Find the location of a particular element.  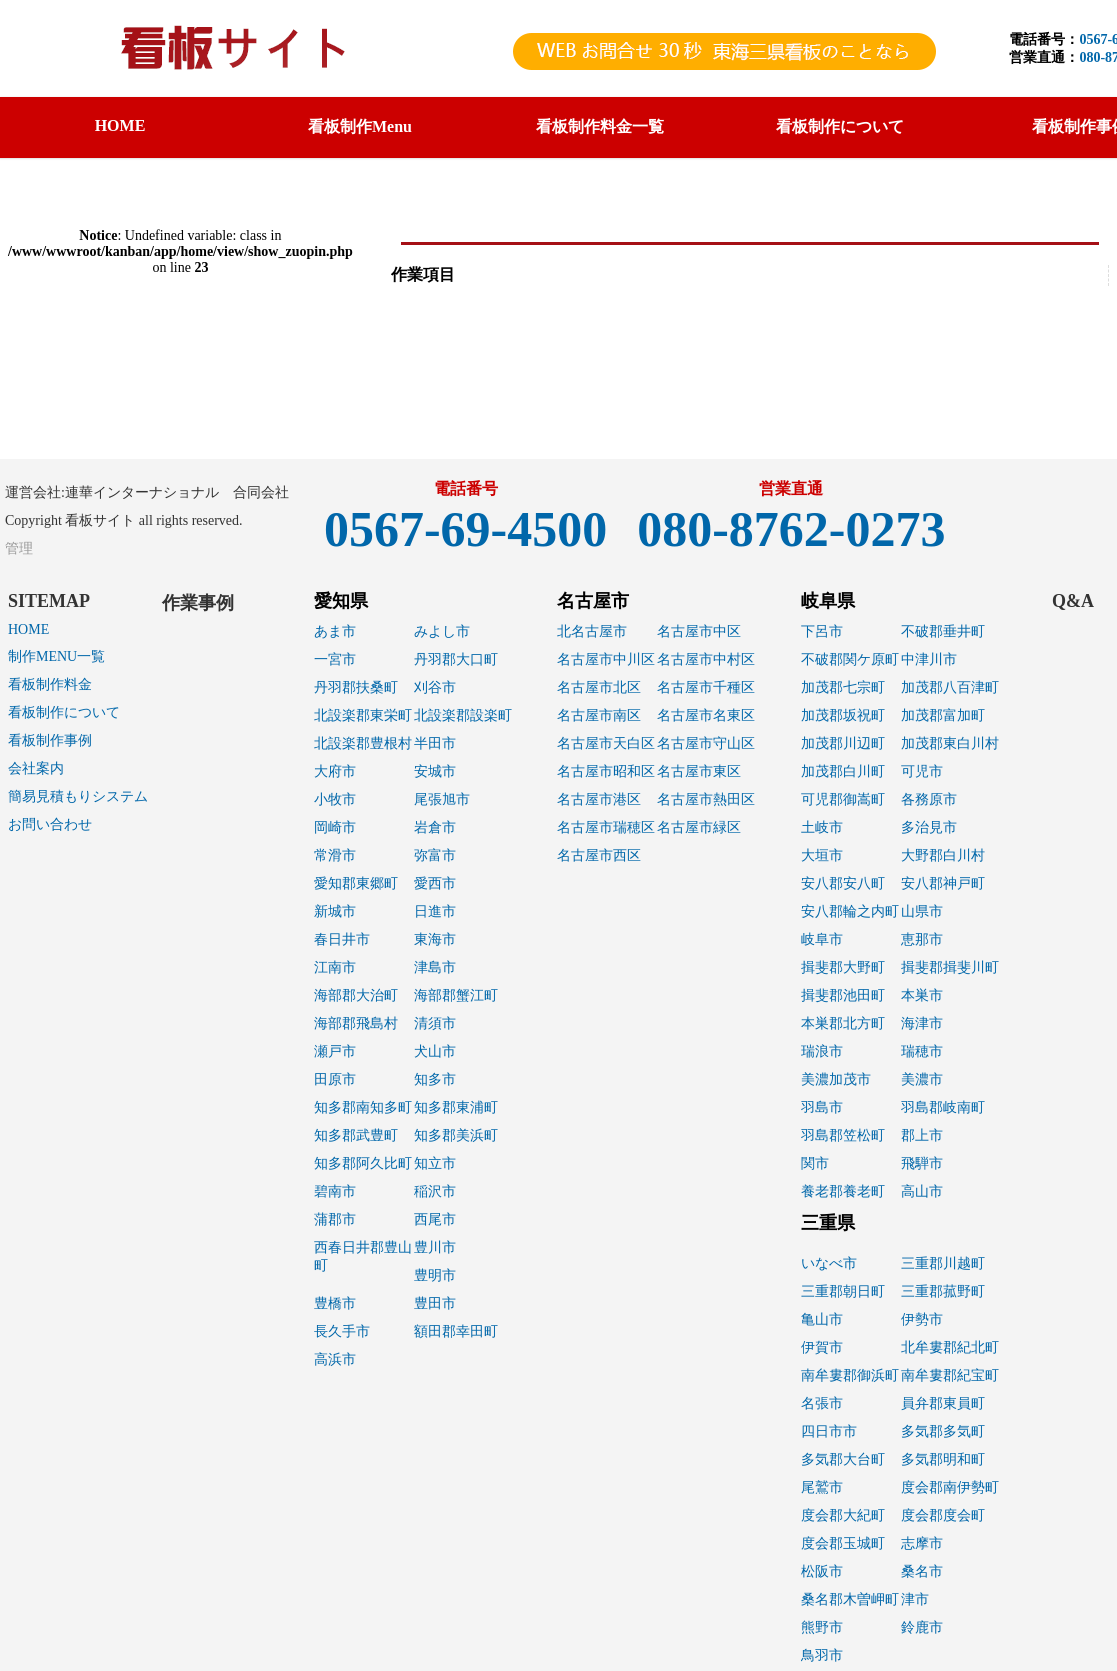

加茂郡坂祝町 is located at coordinates (843, 715).